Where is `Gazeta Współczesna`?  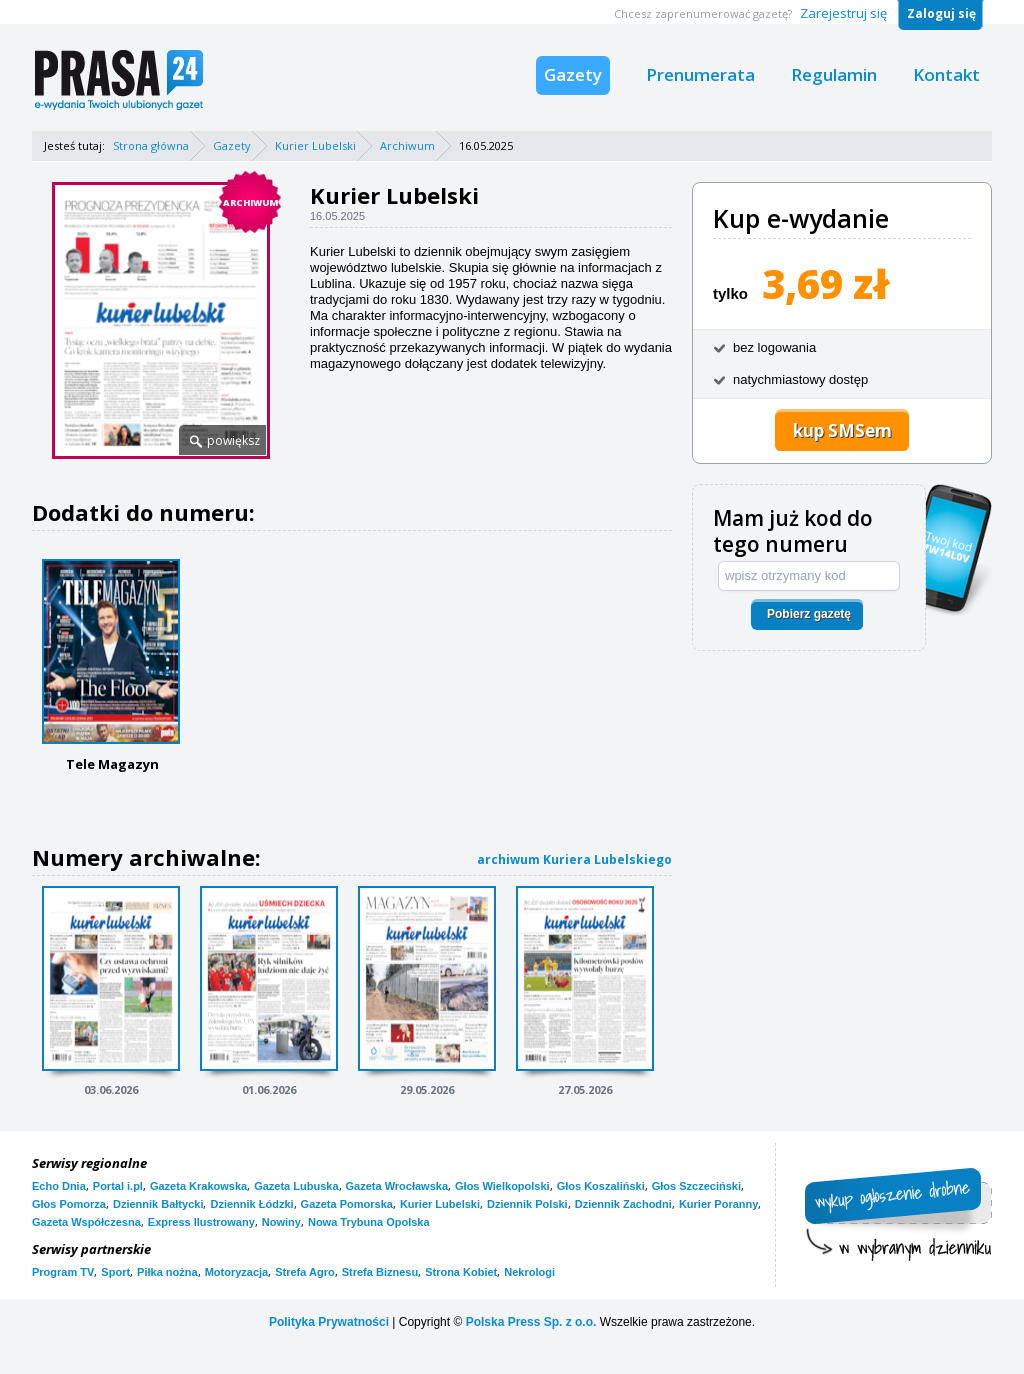
Gazeta Współczesna is located at coordinates (86, 1222).